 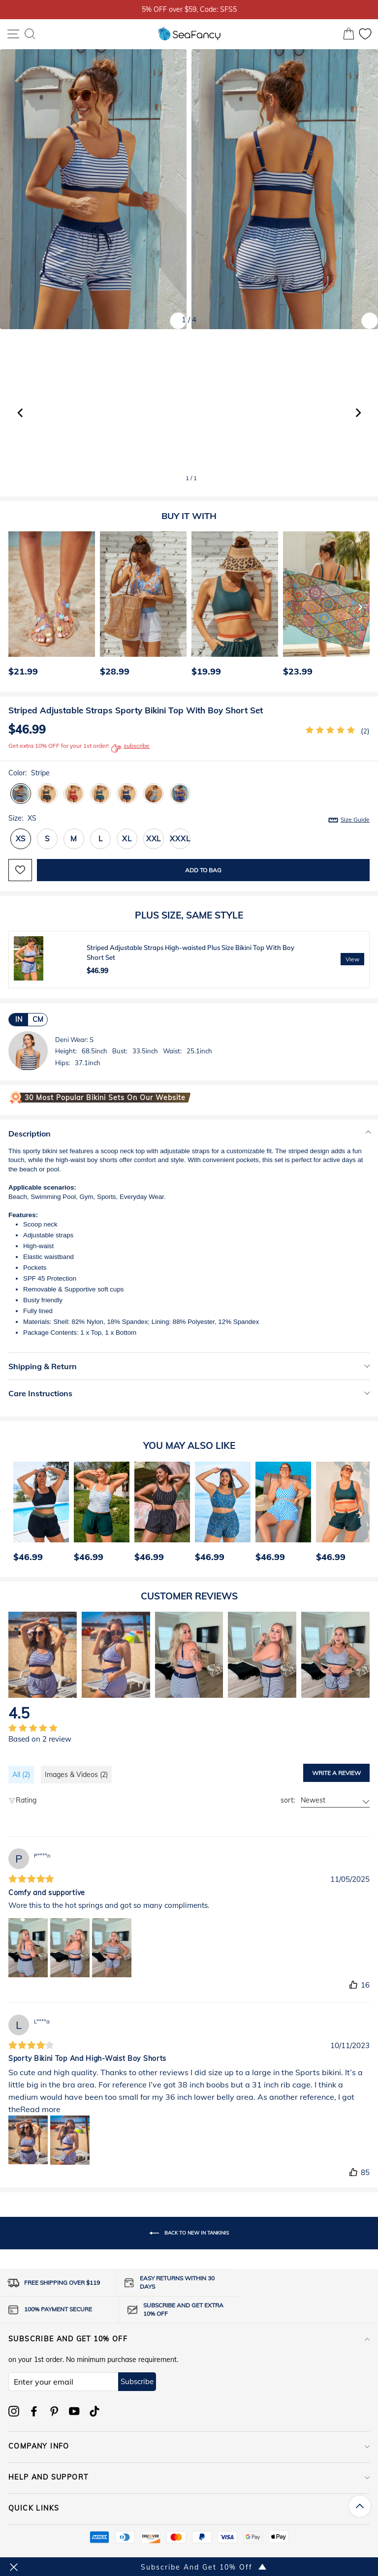 I want to click on XS, so click(x=21, y=838).